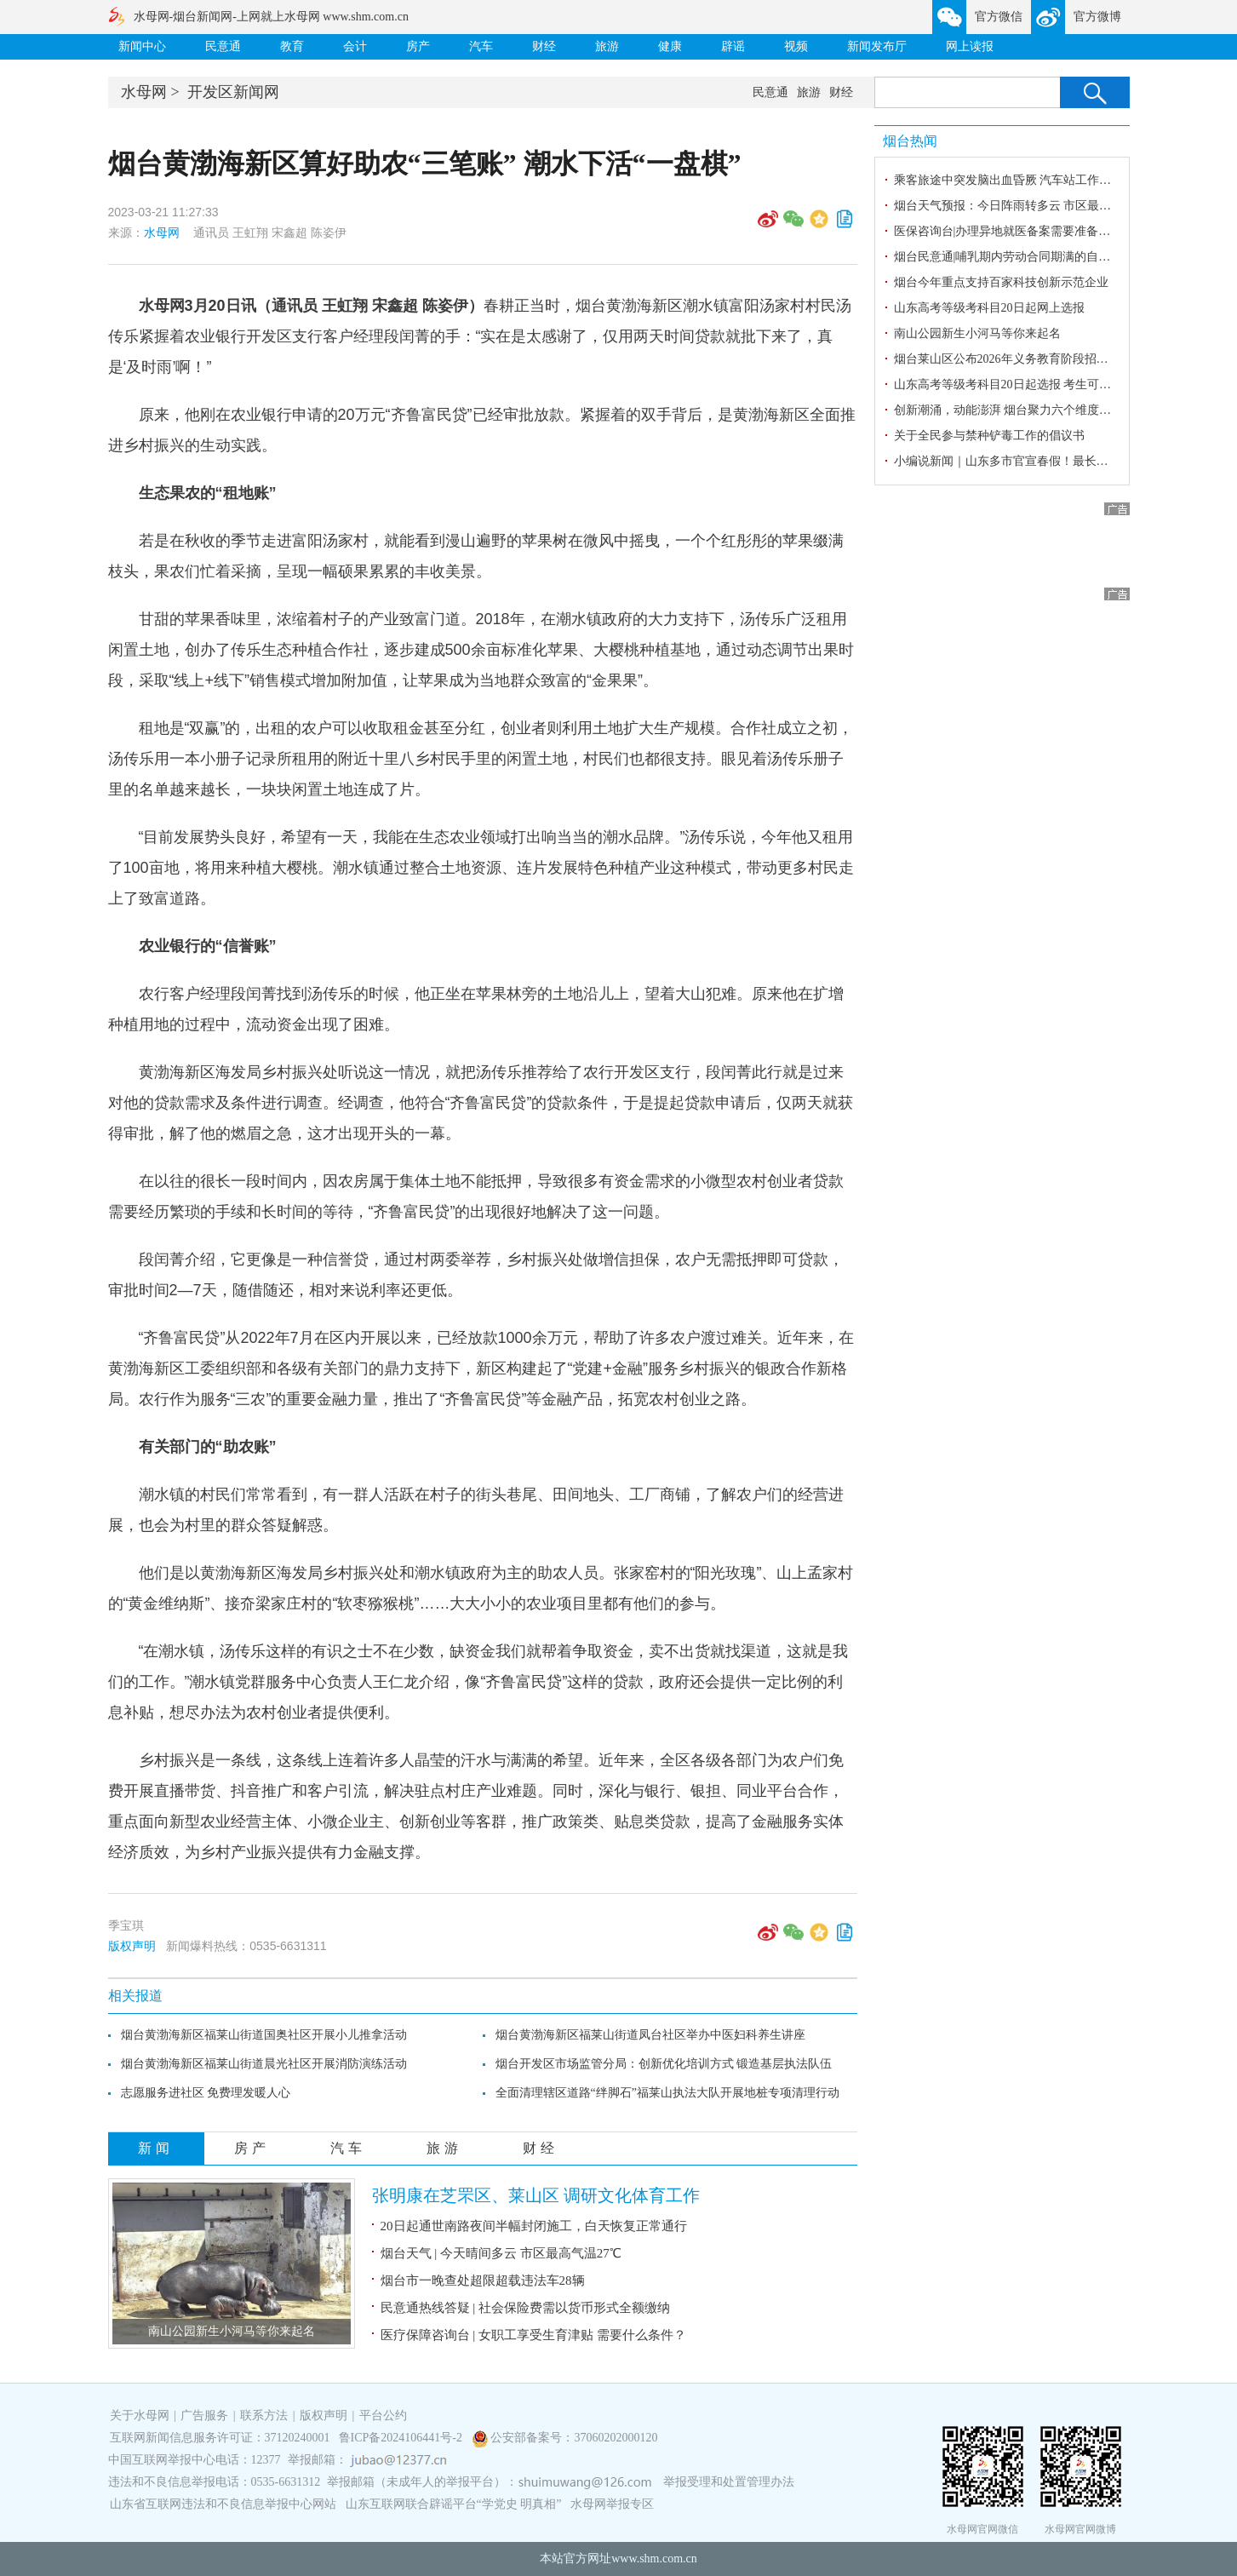 The image size is (1237, 2576). What do you see at coordinates (292, 46) in the screenshot?
I see `教育` at bounding box center [292, 46].